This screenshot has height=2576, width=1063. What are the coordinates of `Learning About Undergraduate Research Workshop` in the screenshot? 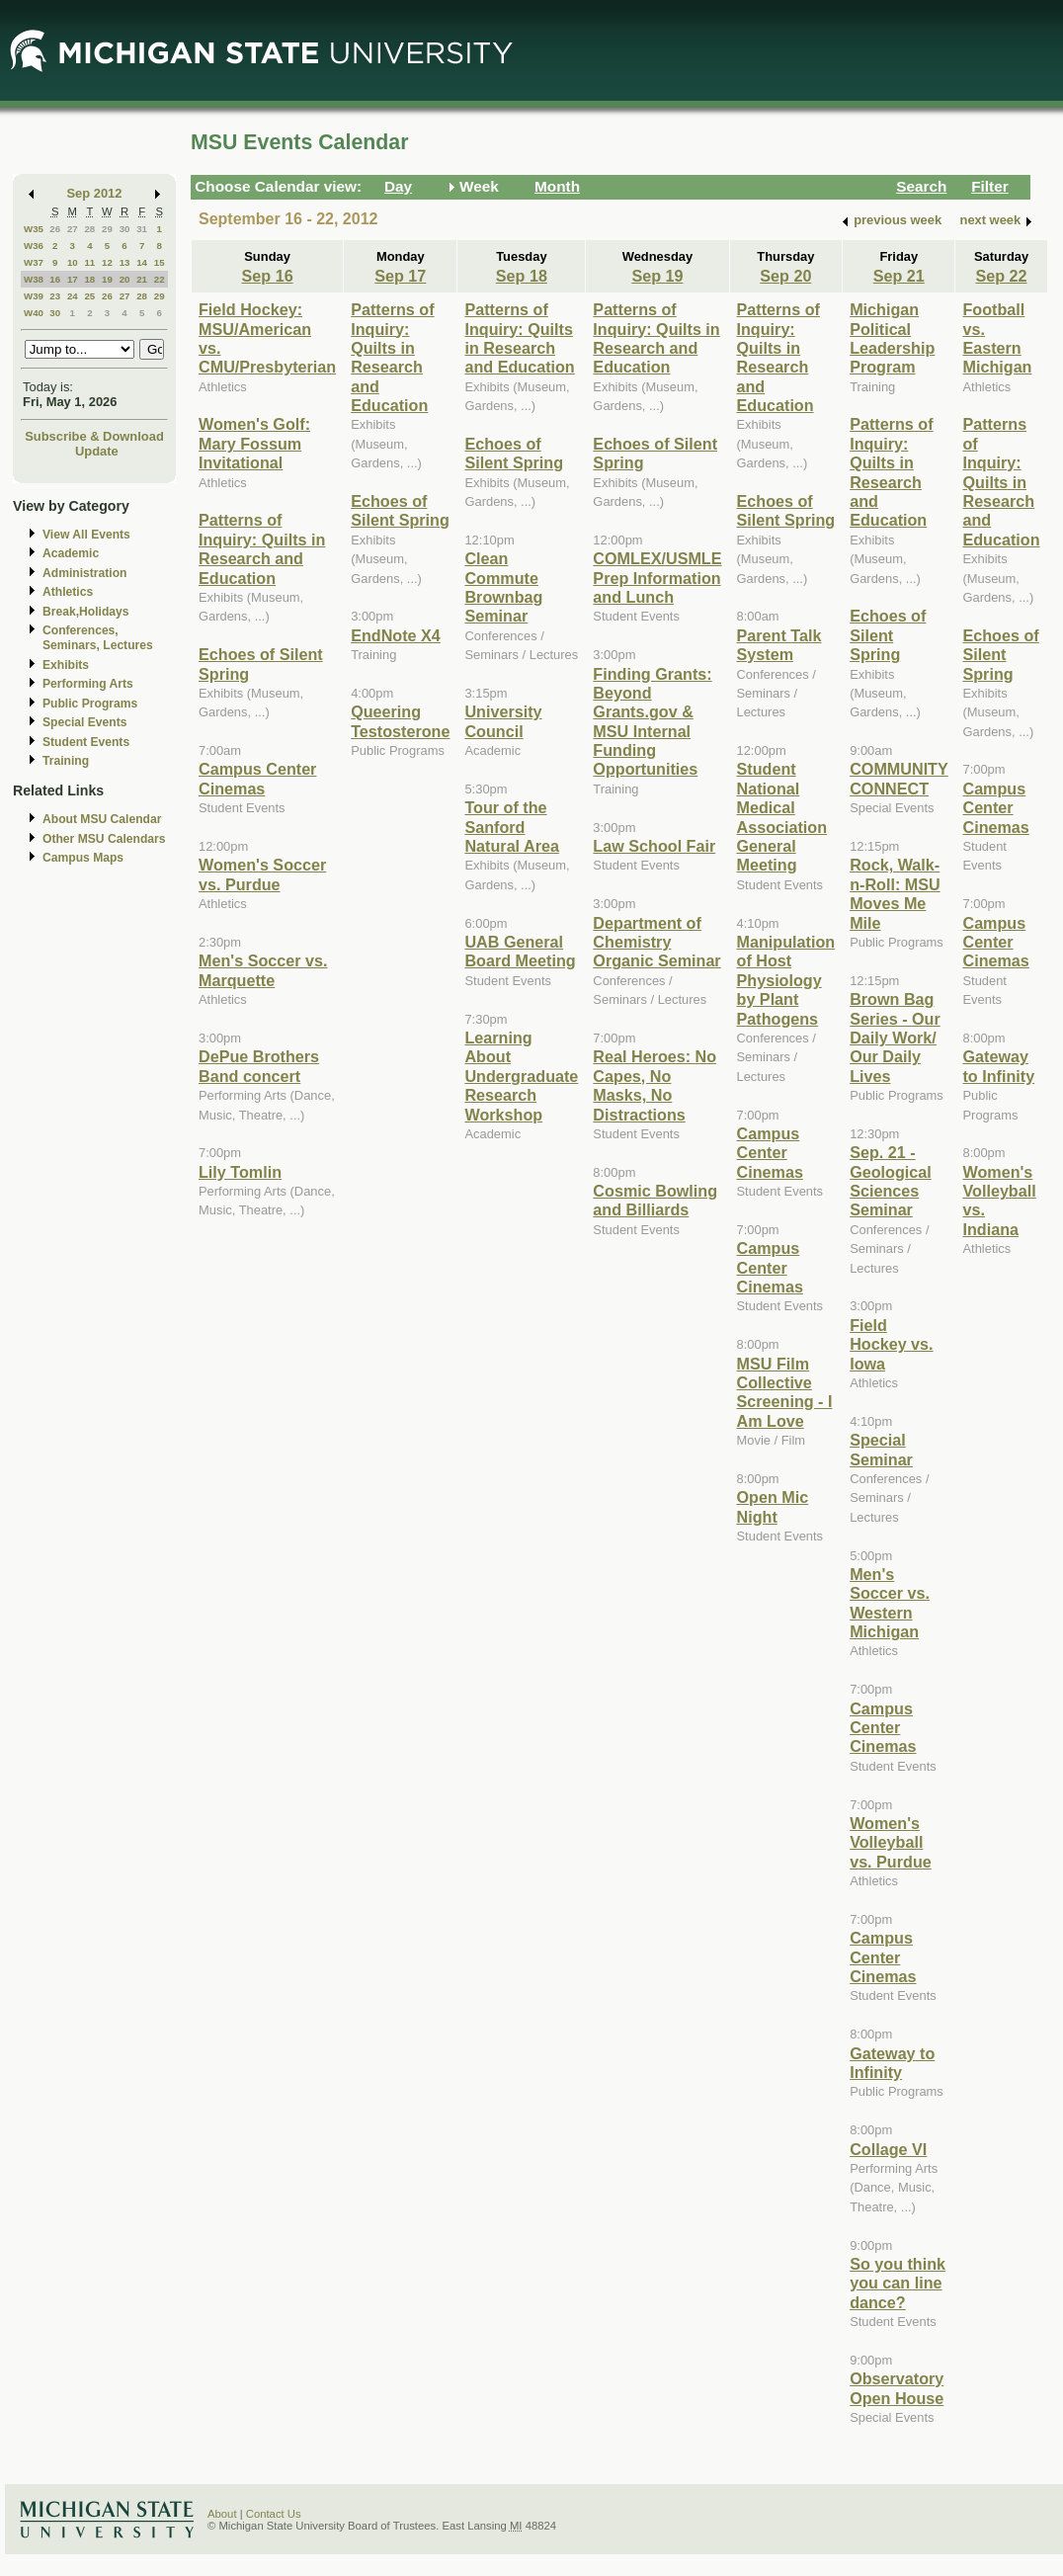 It's located at (521, 1076).